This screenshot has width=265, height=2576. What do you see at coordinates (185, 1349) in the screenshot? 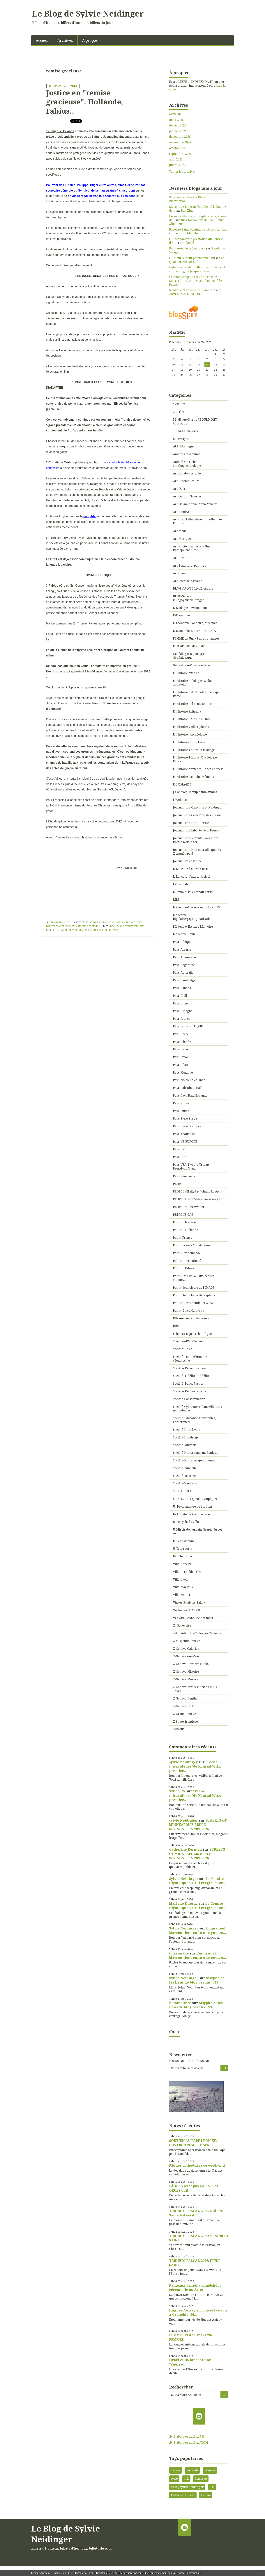
I see `Société*ENFANCE` at bounding box center [185, 1349].